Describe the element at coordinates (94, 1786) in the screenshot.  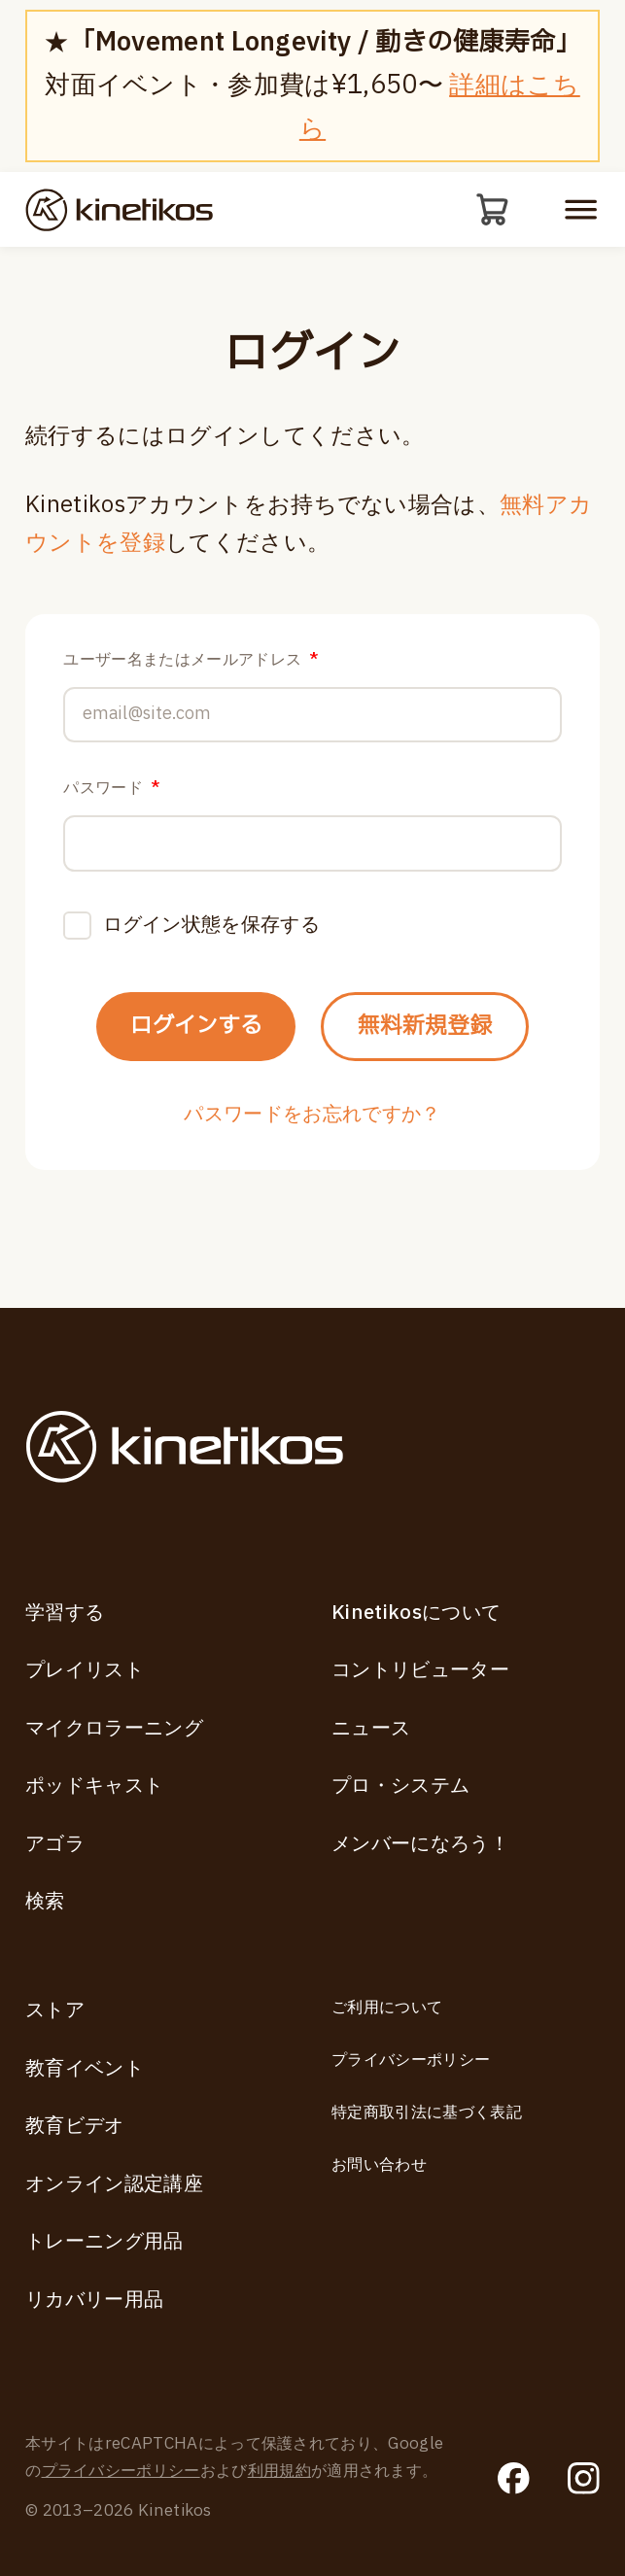
I see `ポッドキャスト` at that location.